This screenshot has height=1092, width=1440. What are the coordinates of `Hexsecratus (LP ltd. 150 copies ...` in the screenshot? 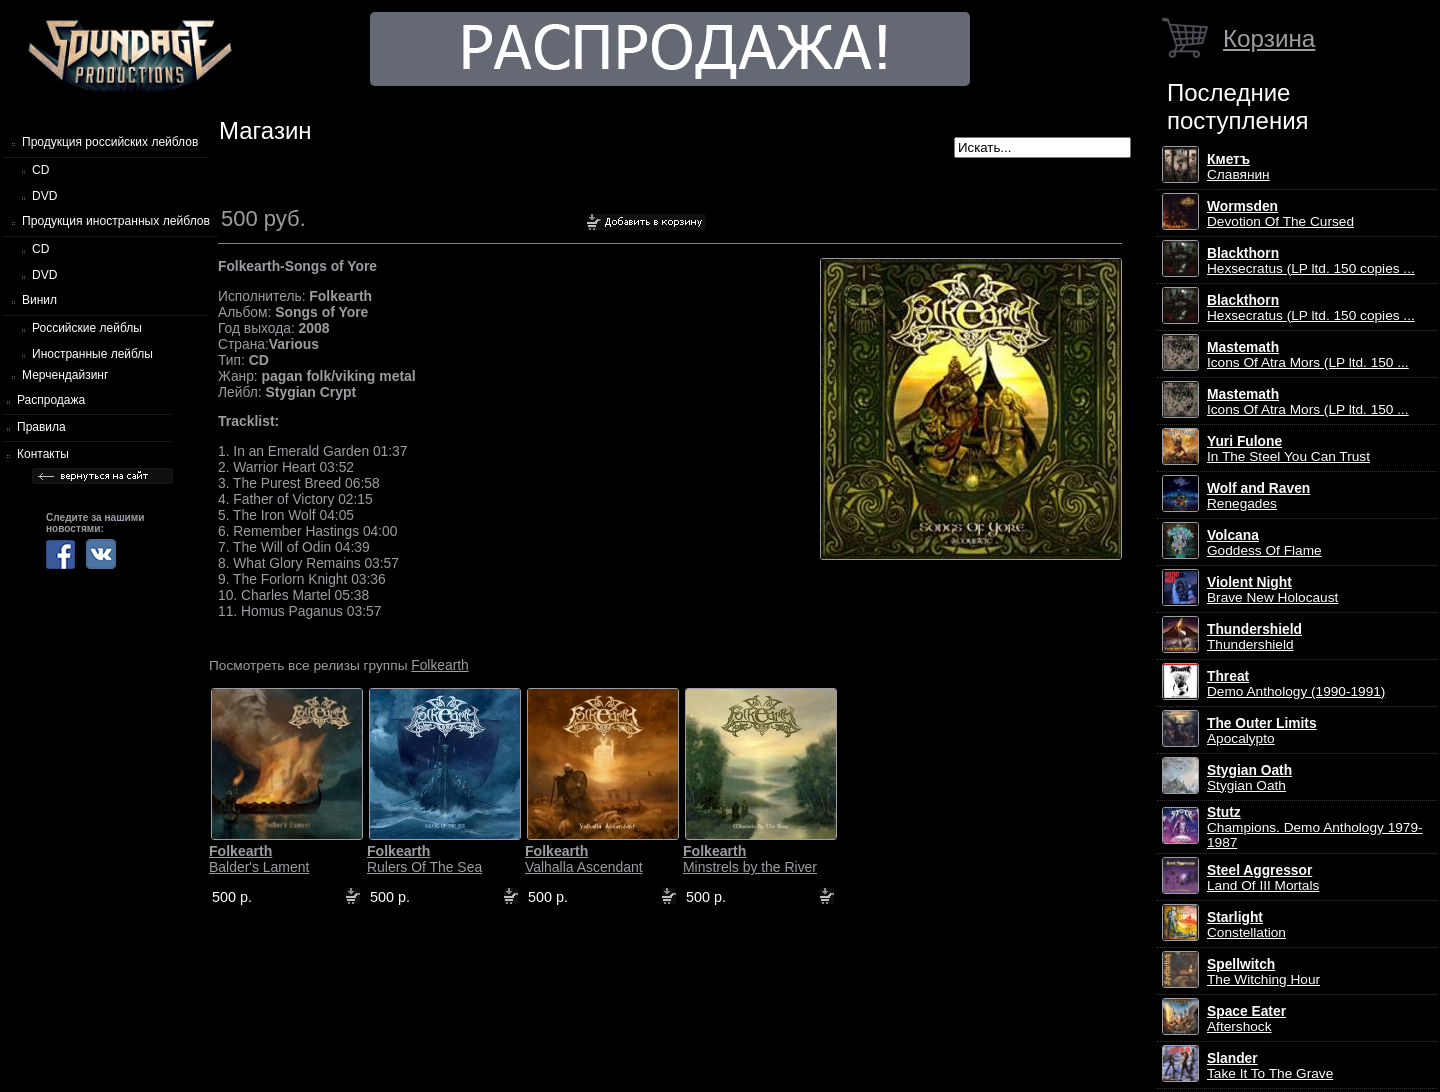 It's located at (1311, 261).